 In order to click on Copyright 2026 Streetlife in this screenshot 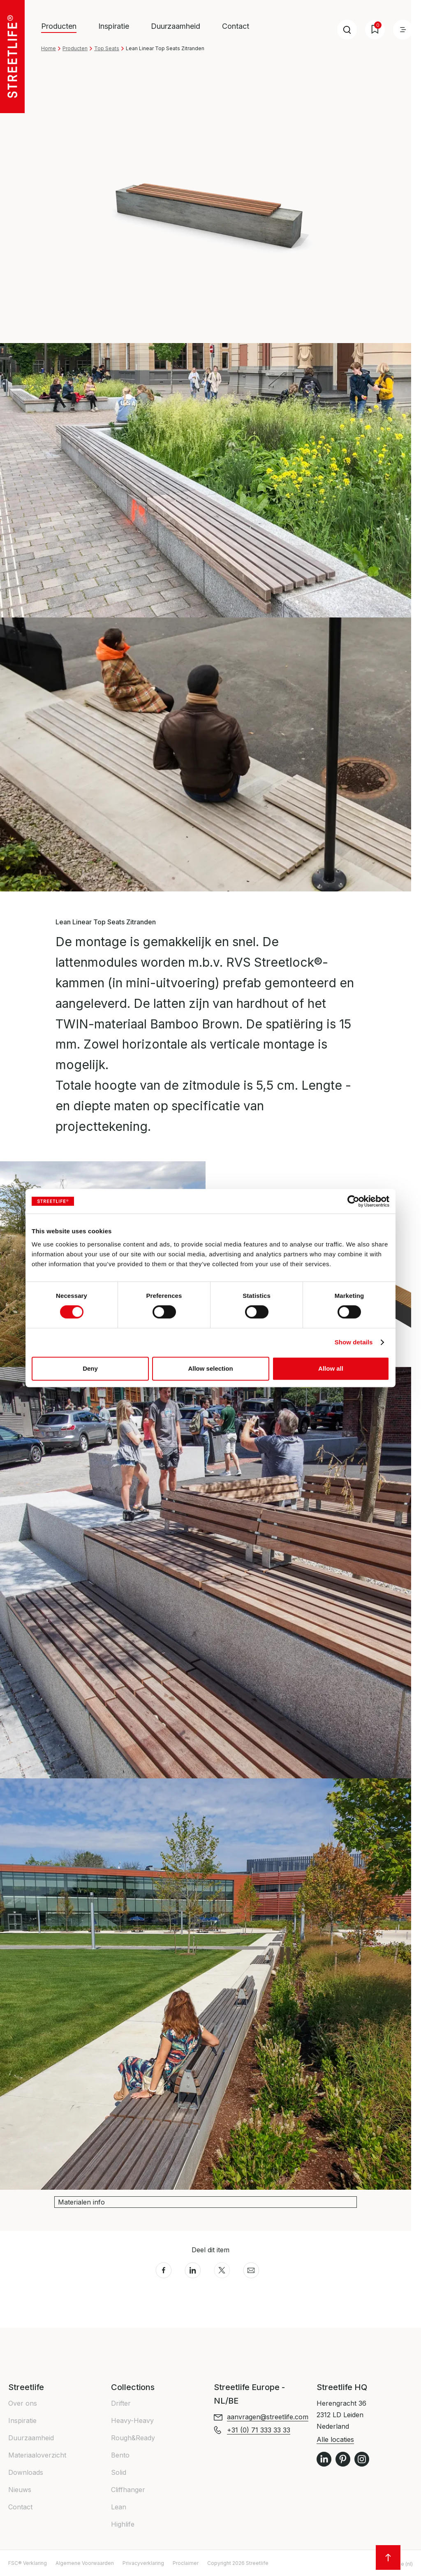, I will do `click(237, 2563)`.